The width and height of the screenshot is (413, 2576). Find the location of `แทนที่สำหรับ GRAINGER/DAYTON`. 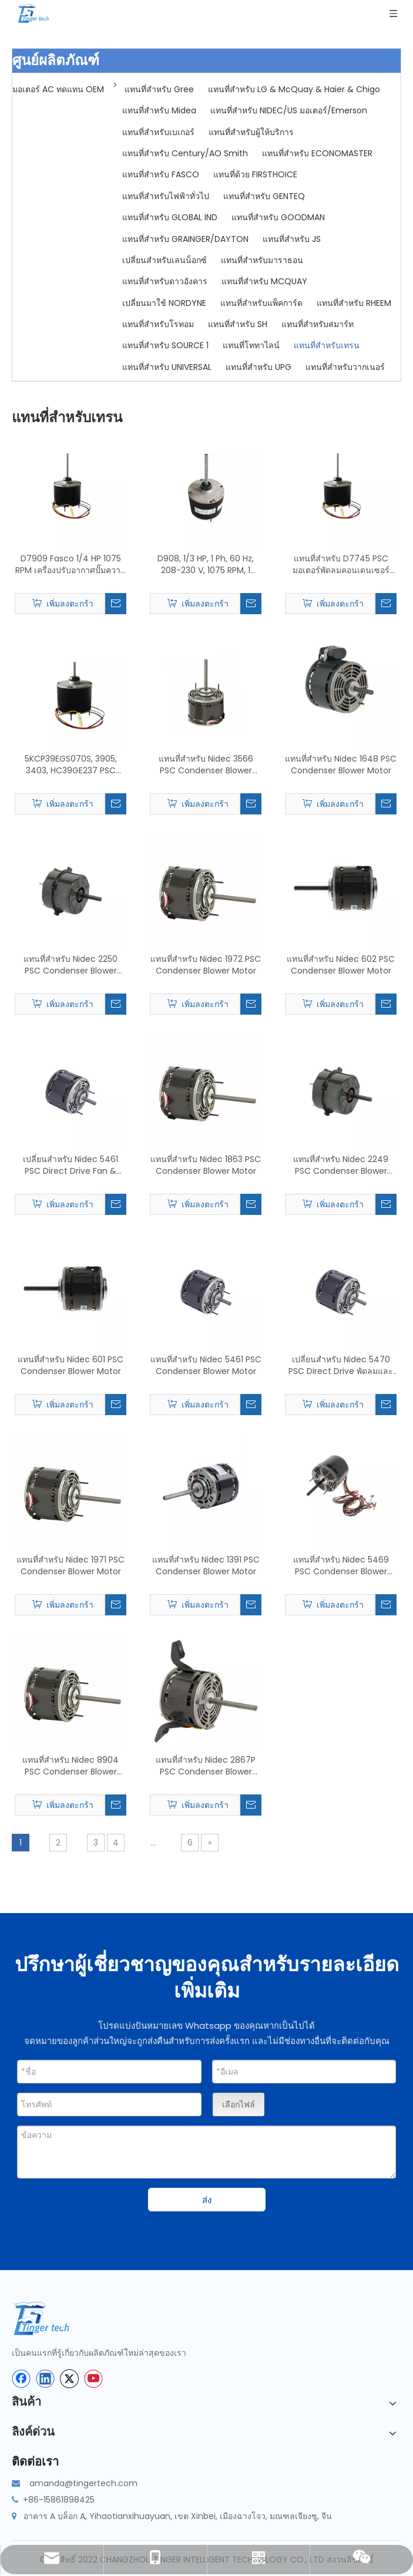

แทนที่สำหรับ GRAINGER/DAYTON is located at coordinates (185, 239).